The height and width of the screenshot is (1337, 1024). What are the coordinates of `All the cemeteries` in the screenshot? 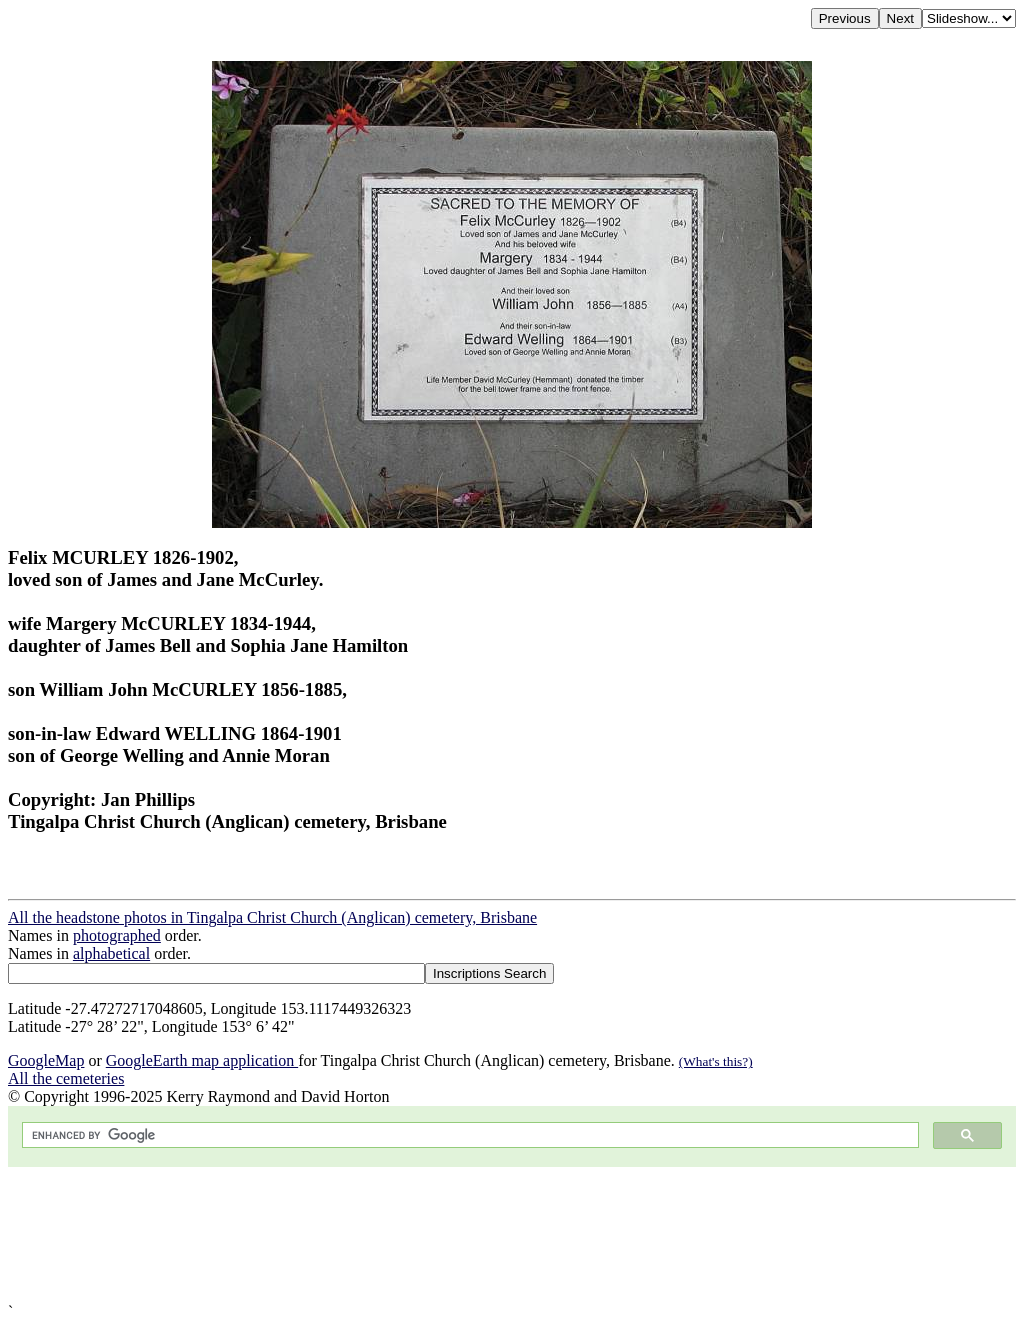 It's located at (66, 1078).